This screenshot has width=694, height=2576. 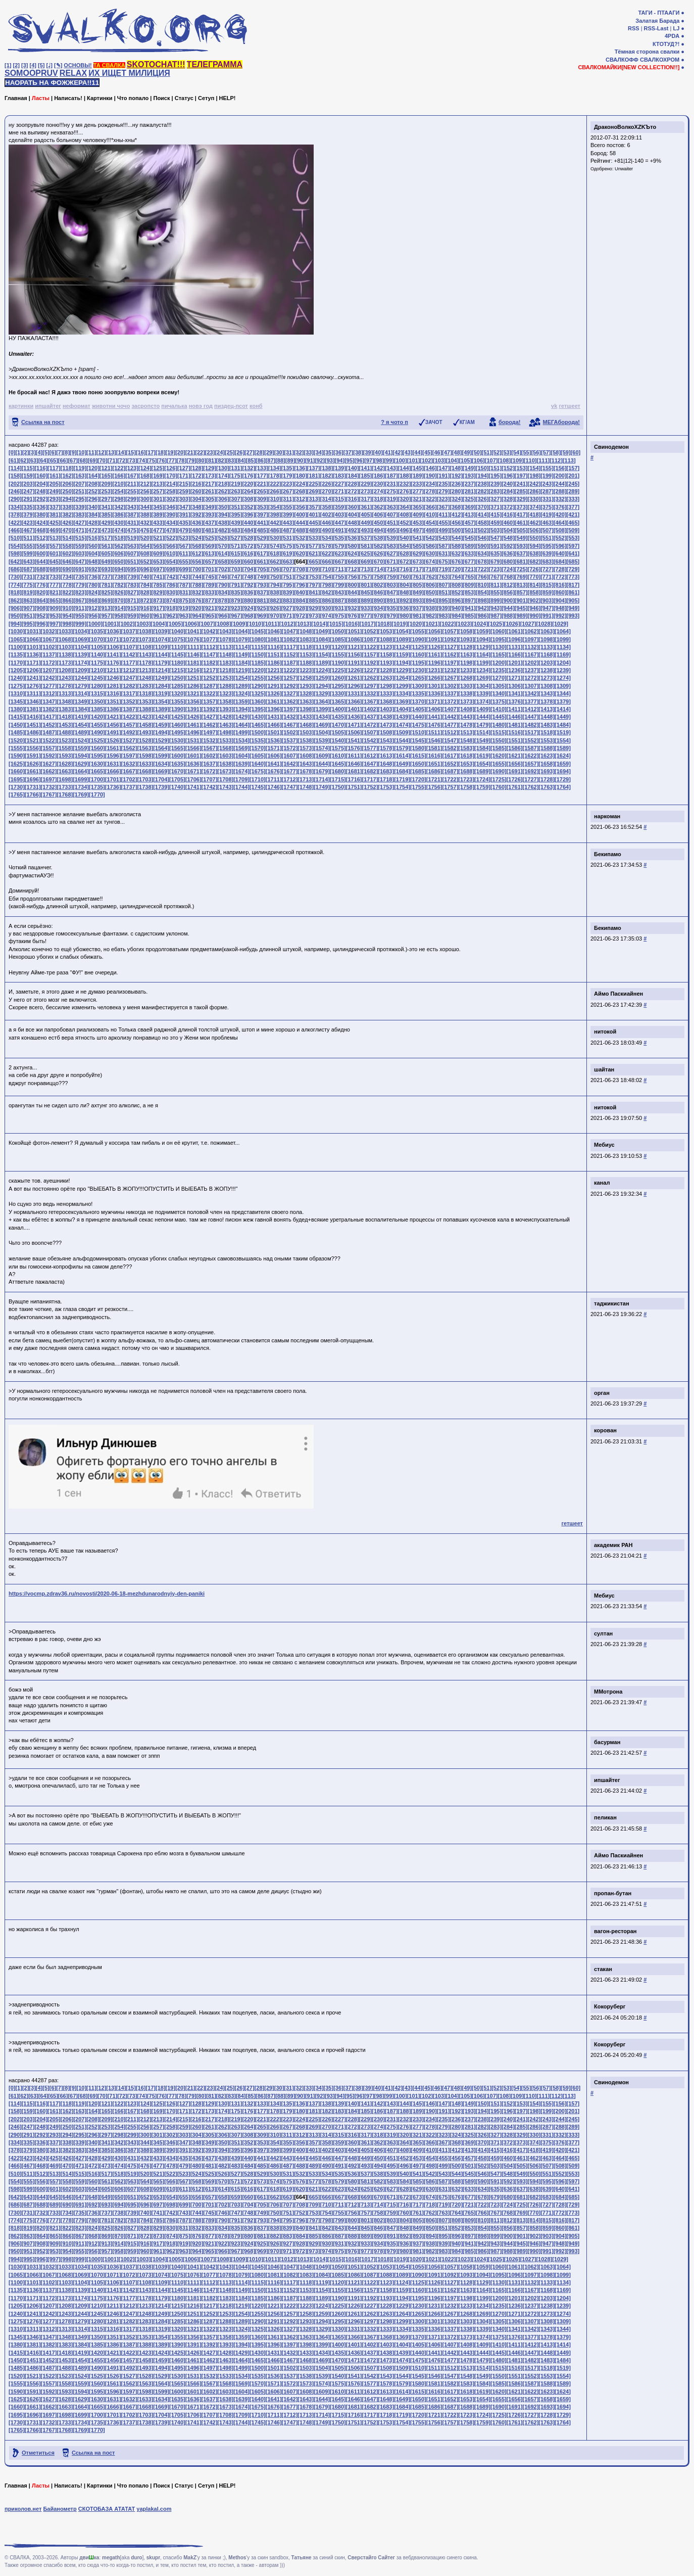 What do you see at coordinates (81, 794) in the screenshot?
I see `[1769]` at bounding box center [81, 794].